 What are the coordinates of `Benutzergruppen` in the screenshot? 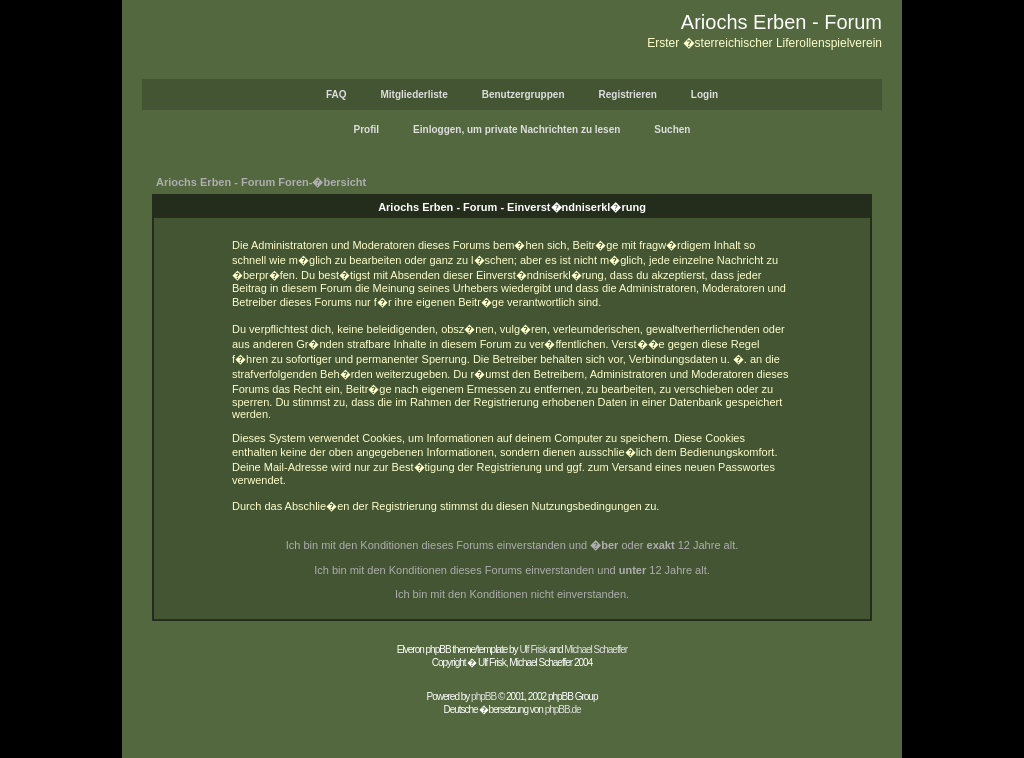 It's located at (523, 94).